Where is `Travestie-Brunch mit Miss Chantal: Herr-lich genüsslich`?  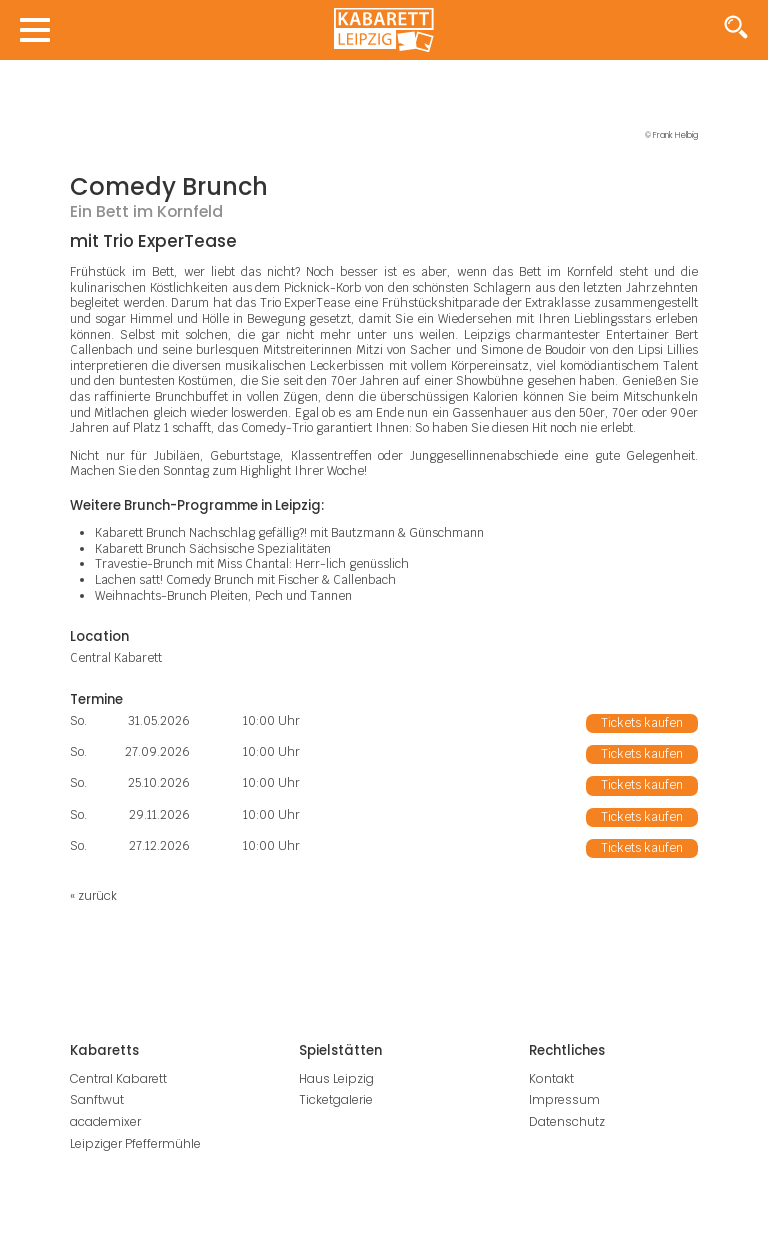
Travestie-Brunch mit Miss Chantal: Herr-lich genüsslich is located at coordinates (252, 564).